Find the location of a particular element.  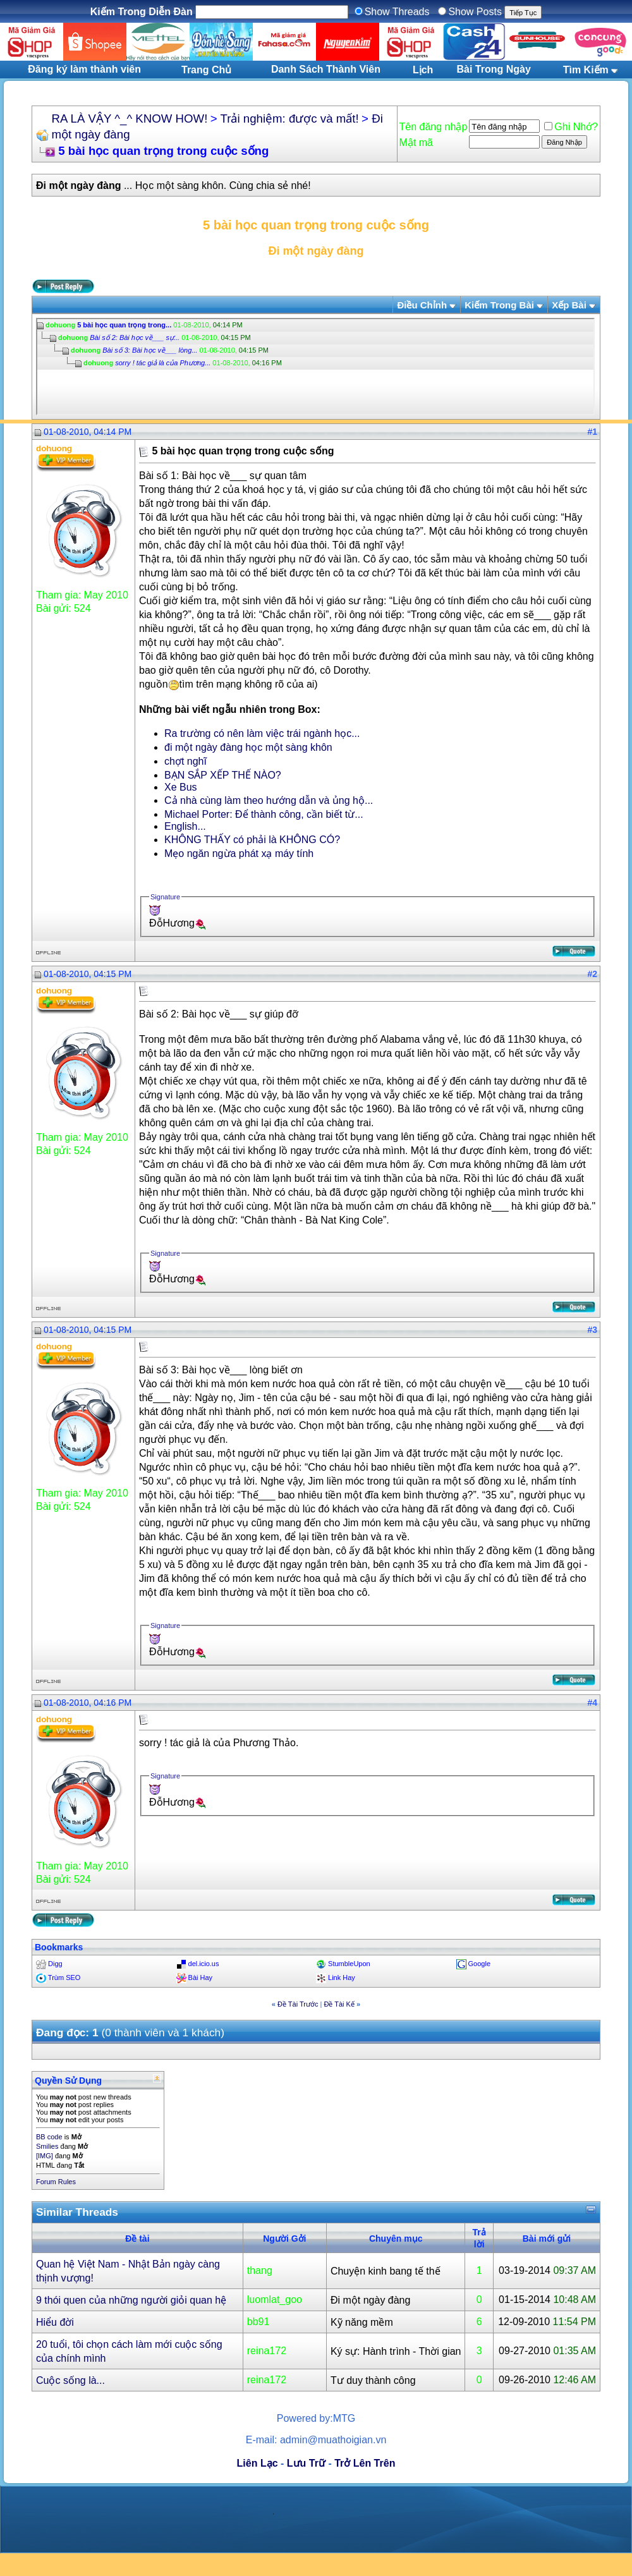

Cả nhà cùng làm theo hướng dẫn và ủng hộ... is located at coordinates (268, 800).